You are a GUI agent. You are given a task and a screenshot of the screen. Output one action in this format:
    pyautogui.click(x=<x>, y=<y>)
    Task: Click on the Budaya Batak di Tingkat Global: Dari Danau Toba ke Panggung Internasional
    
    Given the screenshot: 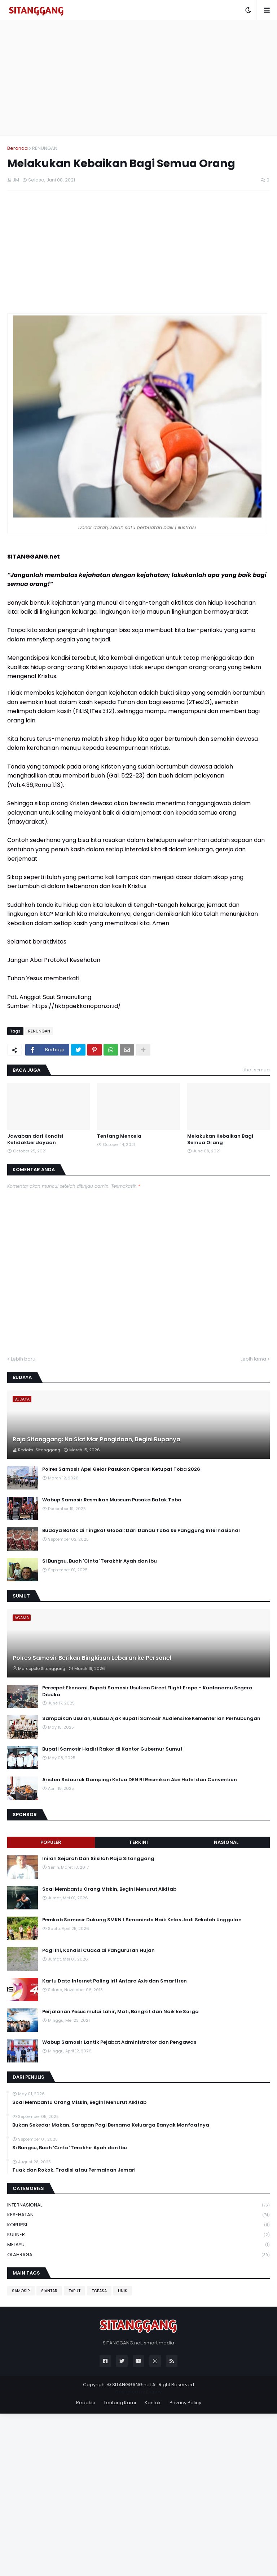 What is the action you would take?
    pyautogui.click(x=141, y=1530)
    